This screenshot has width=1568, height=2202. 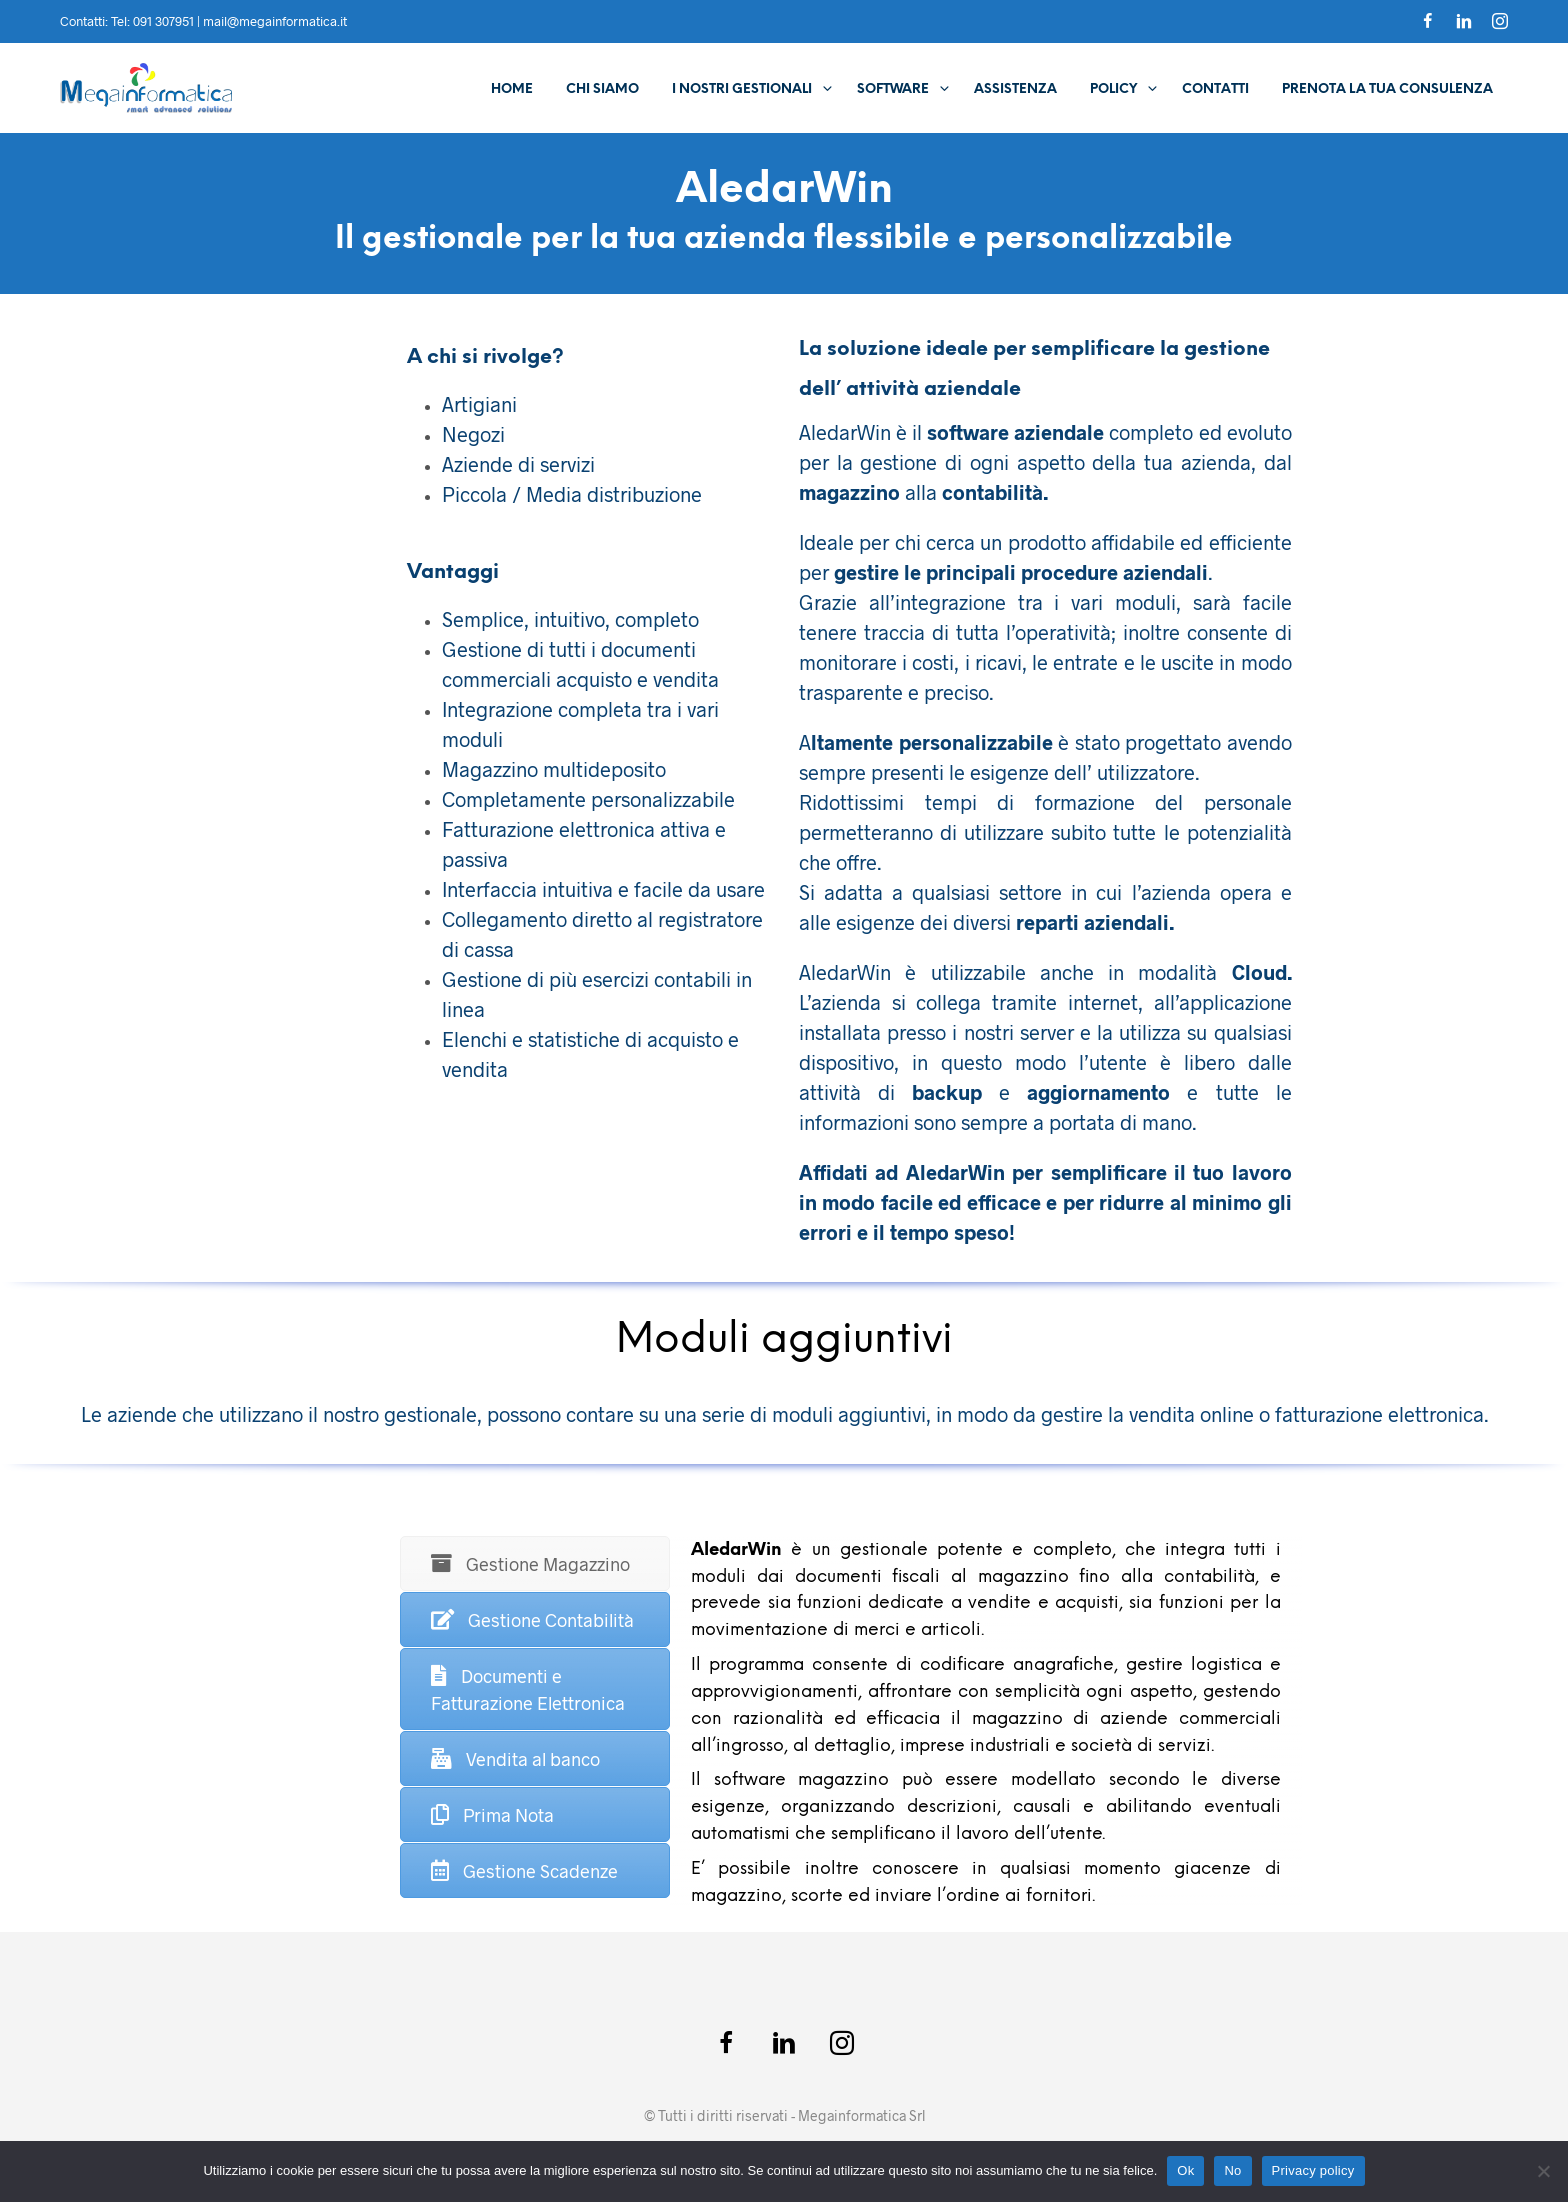 I want to click on Prenota la tua consulenza, so click(x=1387, y=89).